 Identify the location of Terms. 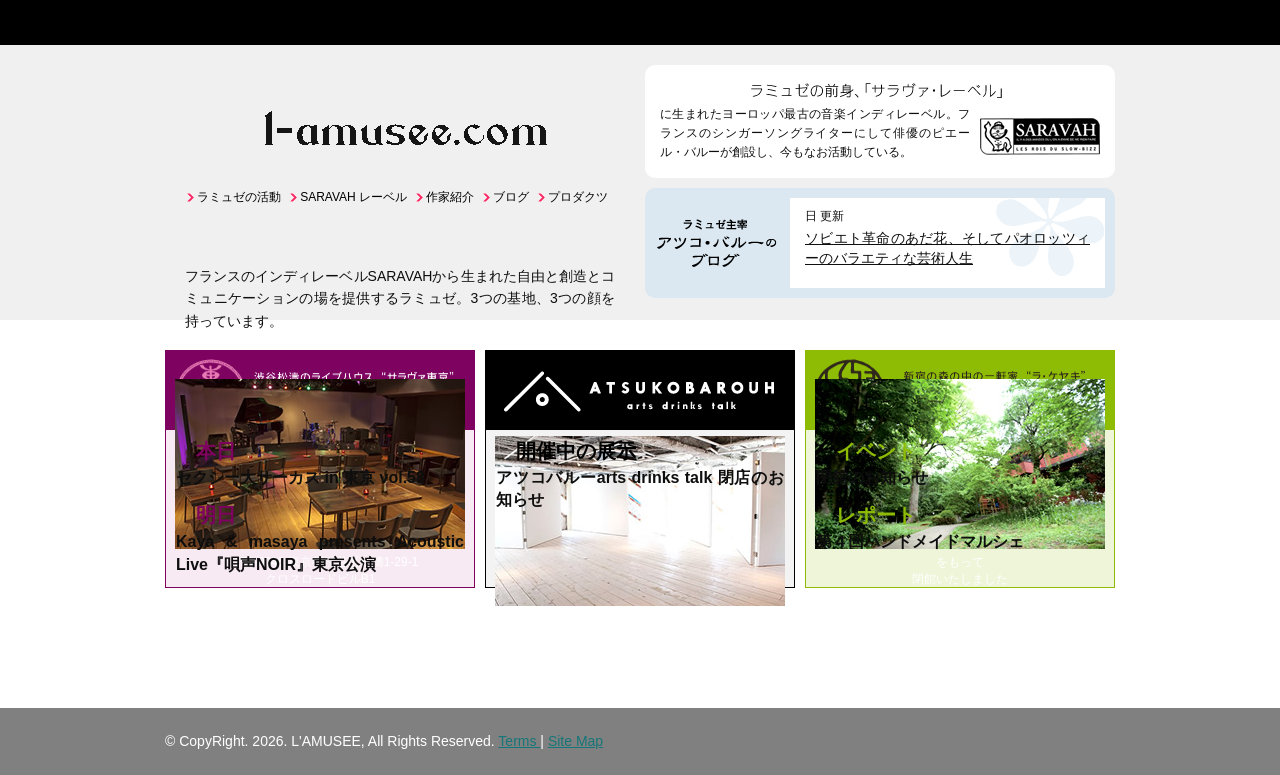
(519, 741).